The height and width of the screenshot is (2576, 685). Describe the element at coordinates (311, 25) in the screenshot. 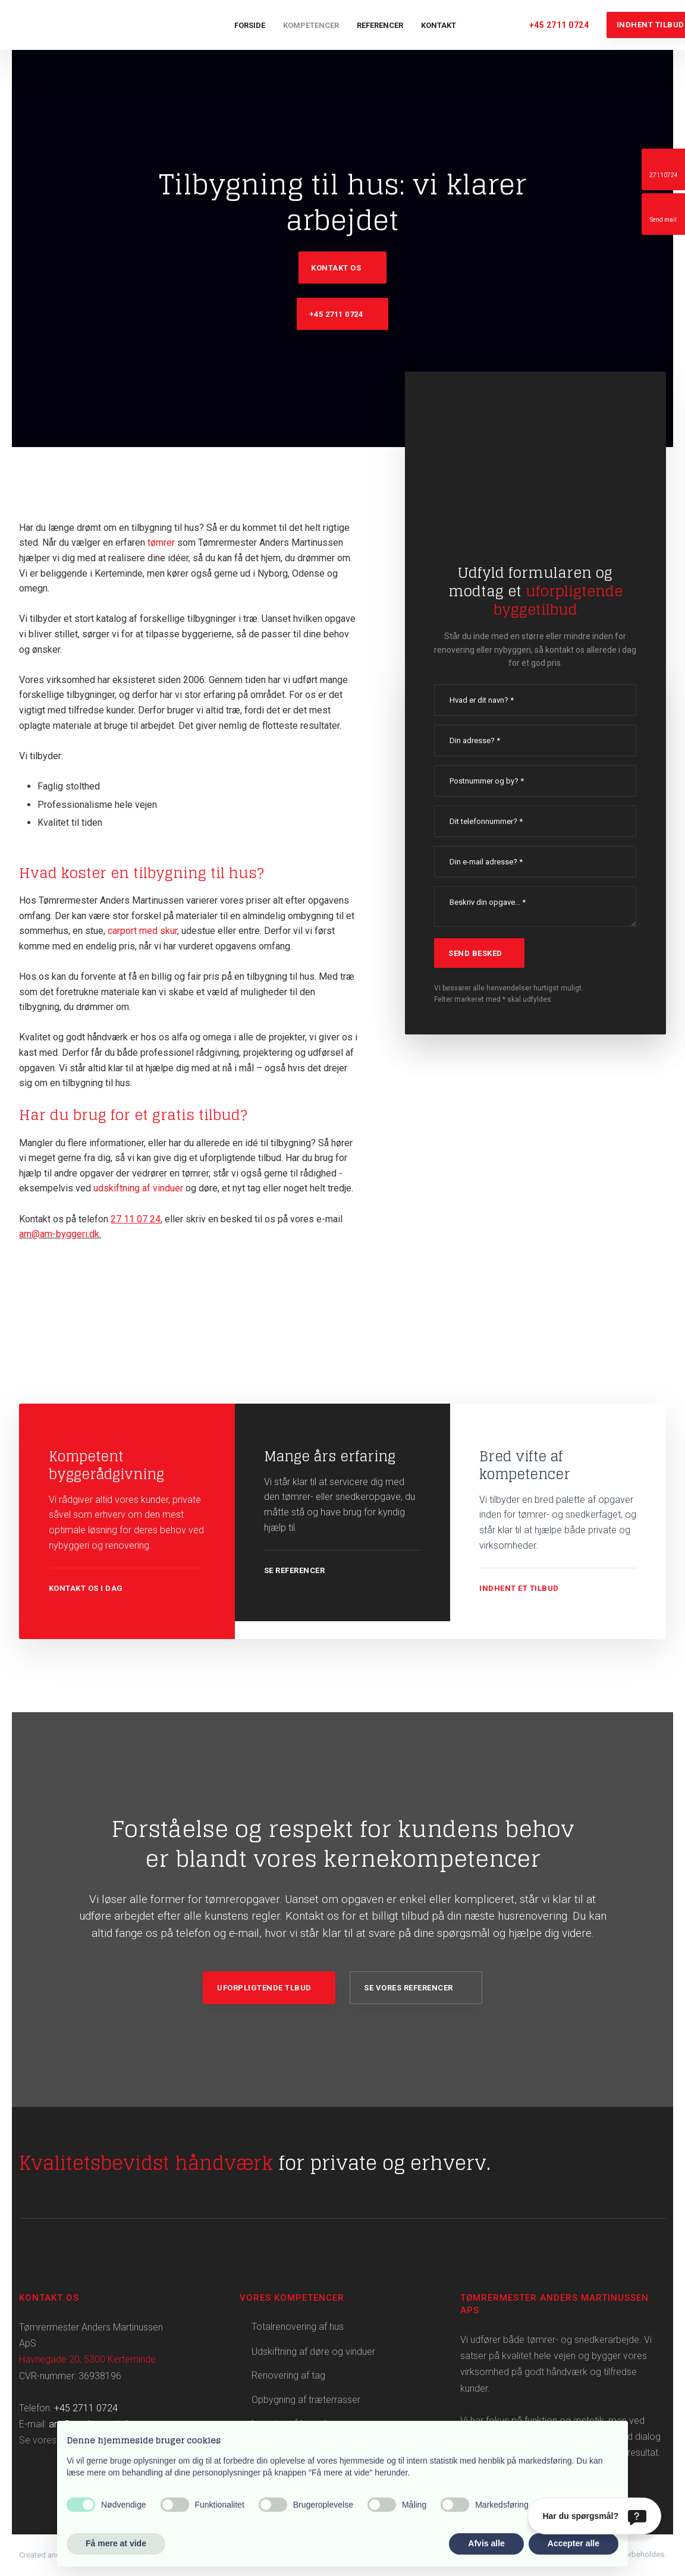

I see `Kompetencer` at that location.